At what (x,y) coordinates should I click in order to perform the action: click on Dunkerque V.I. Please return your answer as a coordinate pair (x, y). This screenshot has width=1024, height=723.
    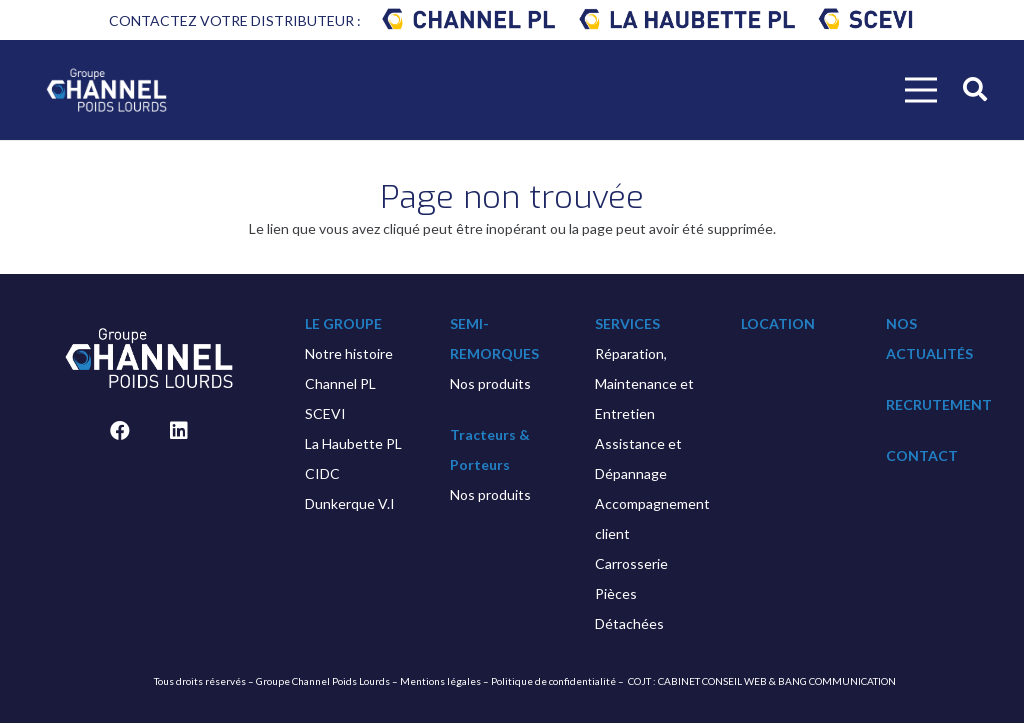
    Looking at the image, I should click on (350, 503).